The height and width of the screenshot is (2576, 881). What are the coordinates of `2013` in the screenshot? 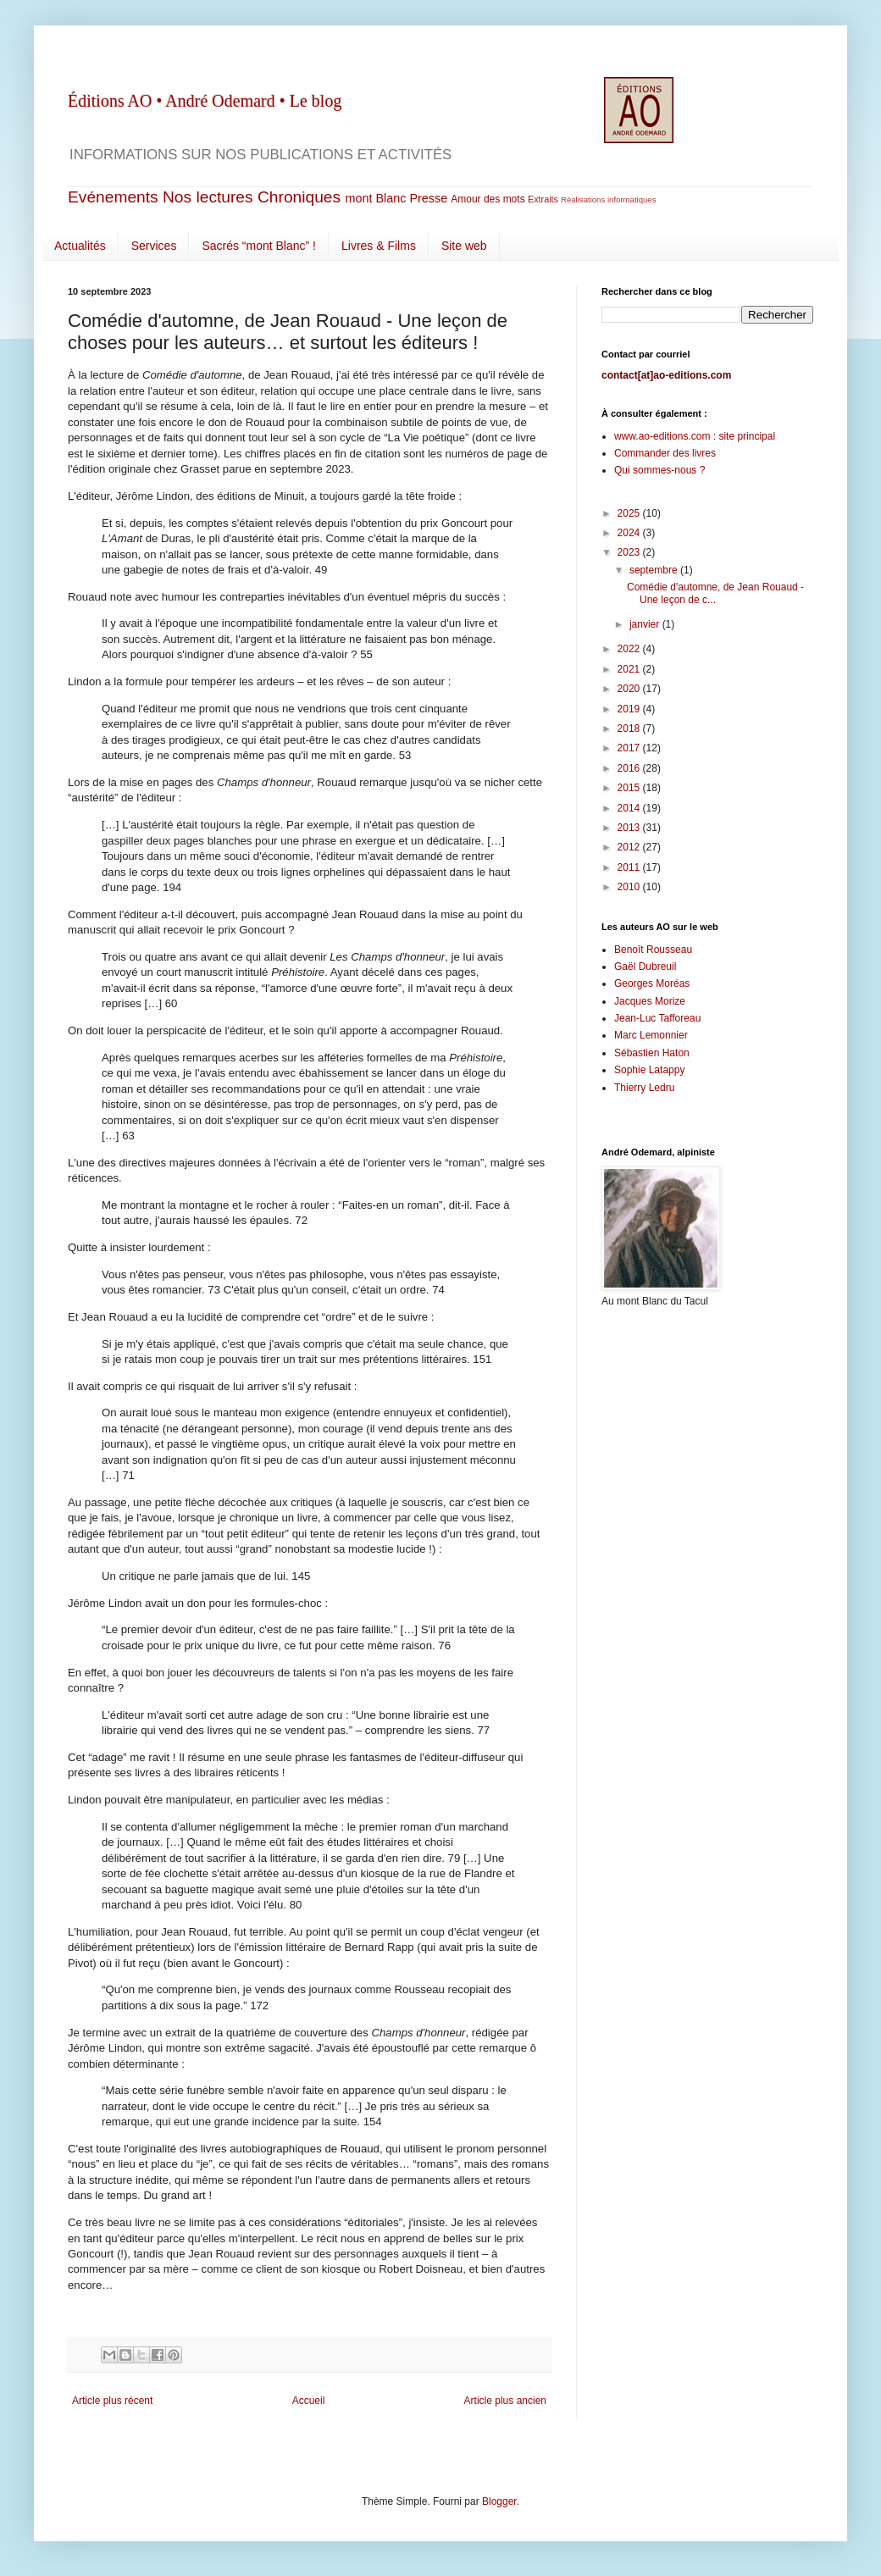 It's located at (630, 828).